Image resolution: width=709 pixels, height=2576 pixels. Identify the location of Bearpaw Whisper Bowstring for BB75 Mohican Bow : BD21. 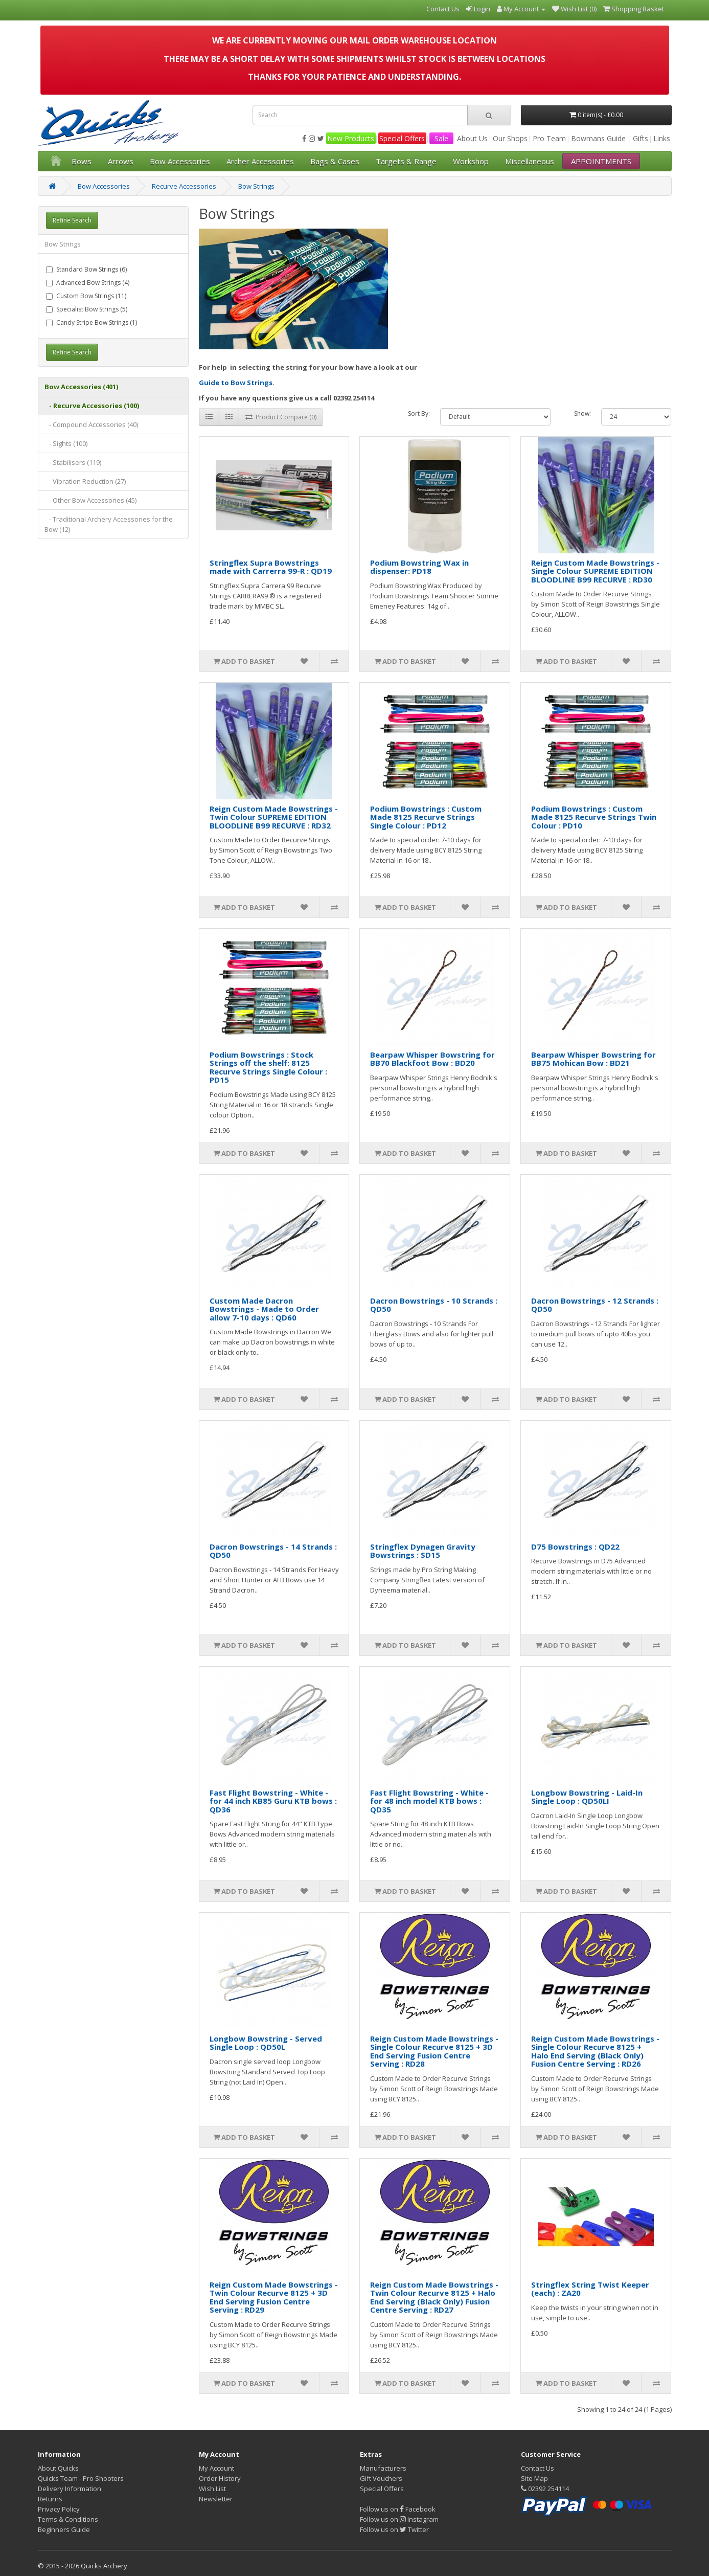
(593, 1058).